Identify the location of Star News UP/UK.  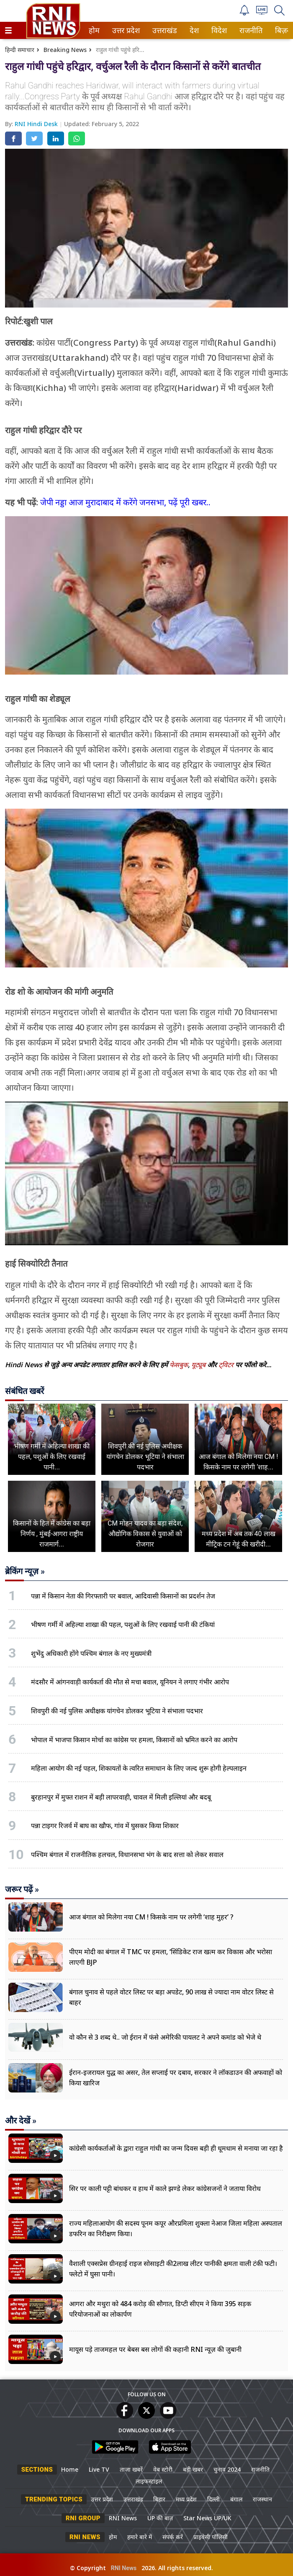
(207, 2518).